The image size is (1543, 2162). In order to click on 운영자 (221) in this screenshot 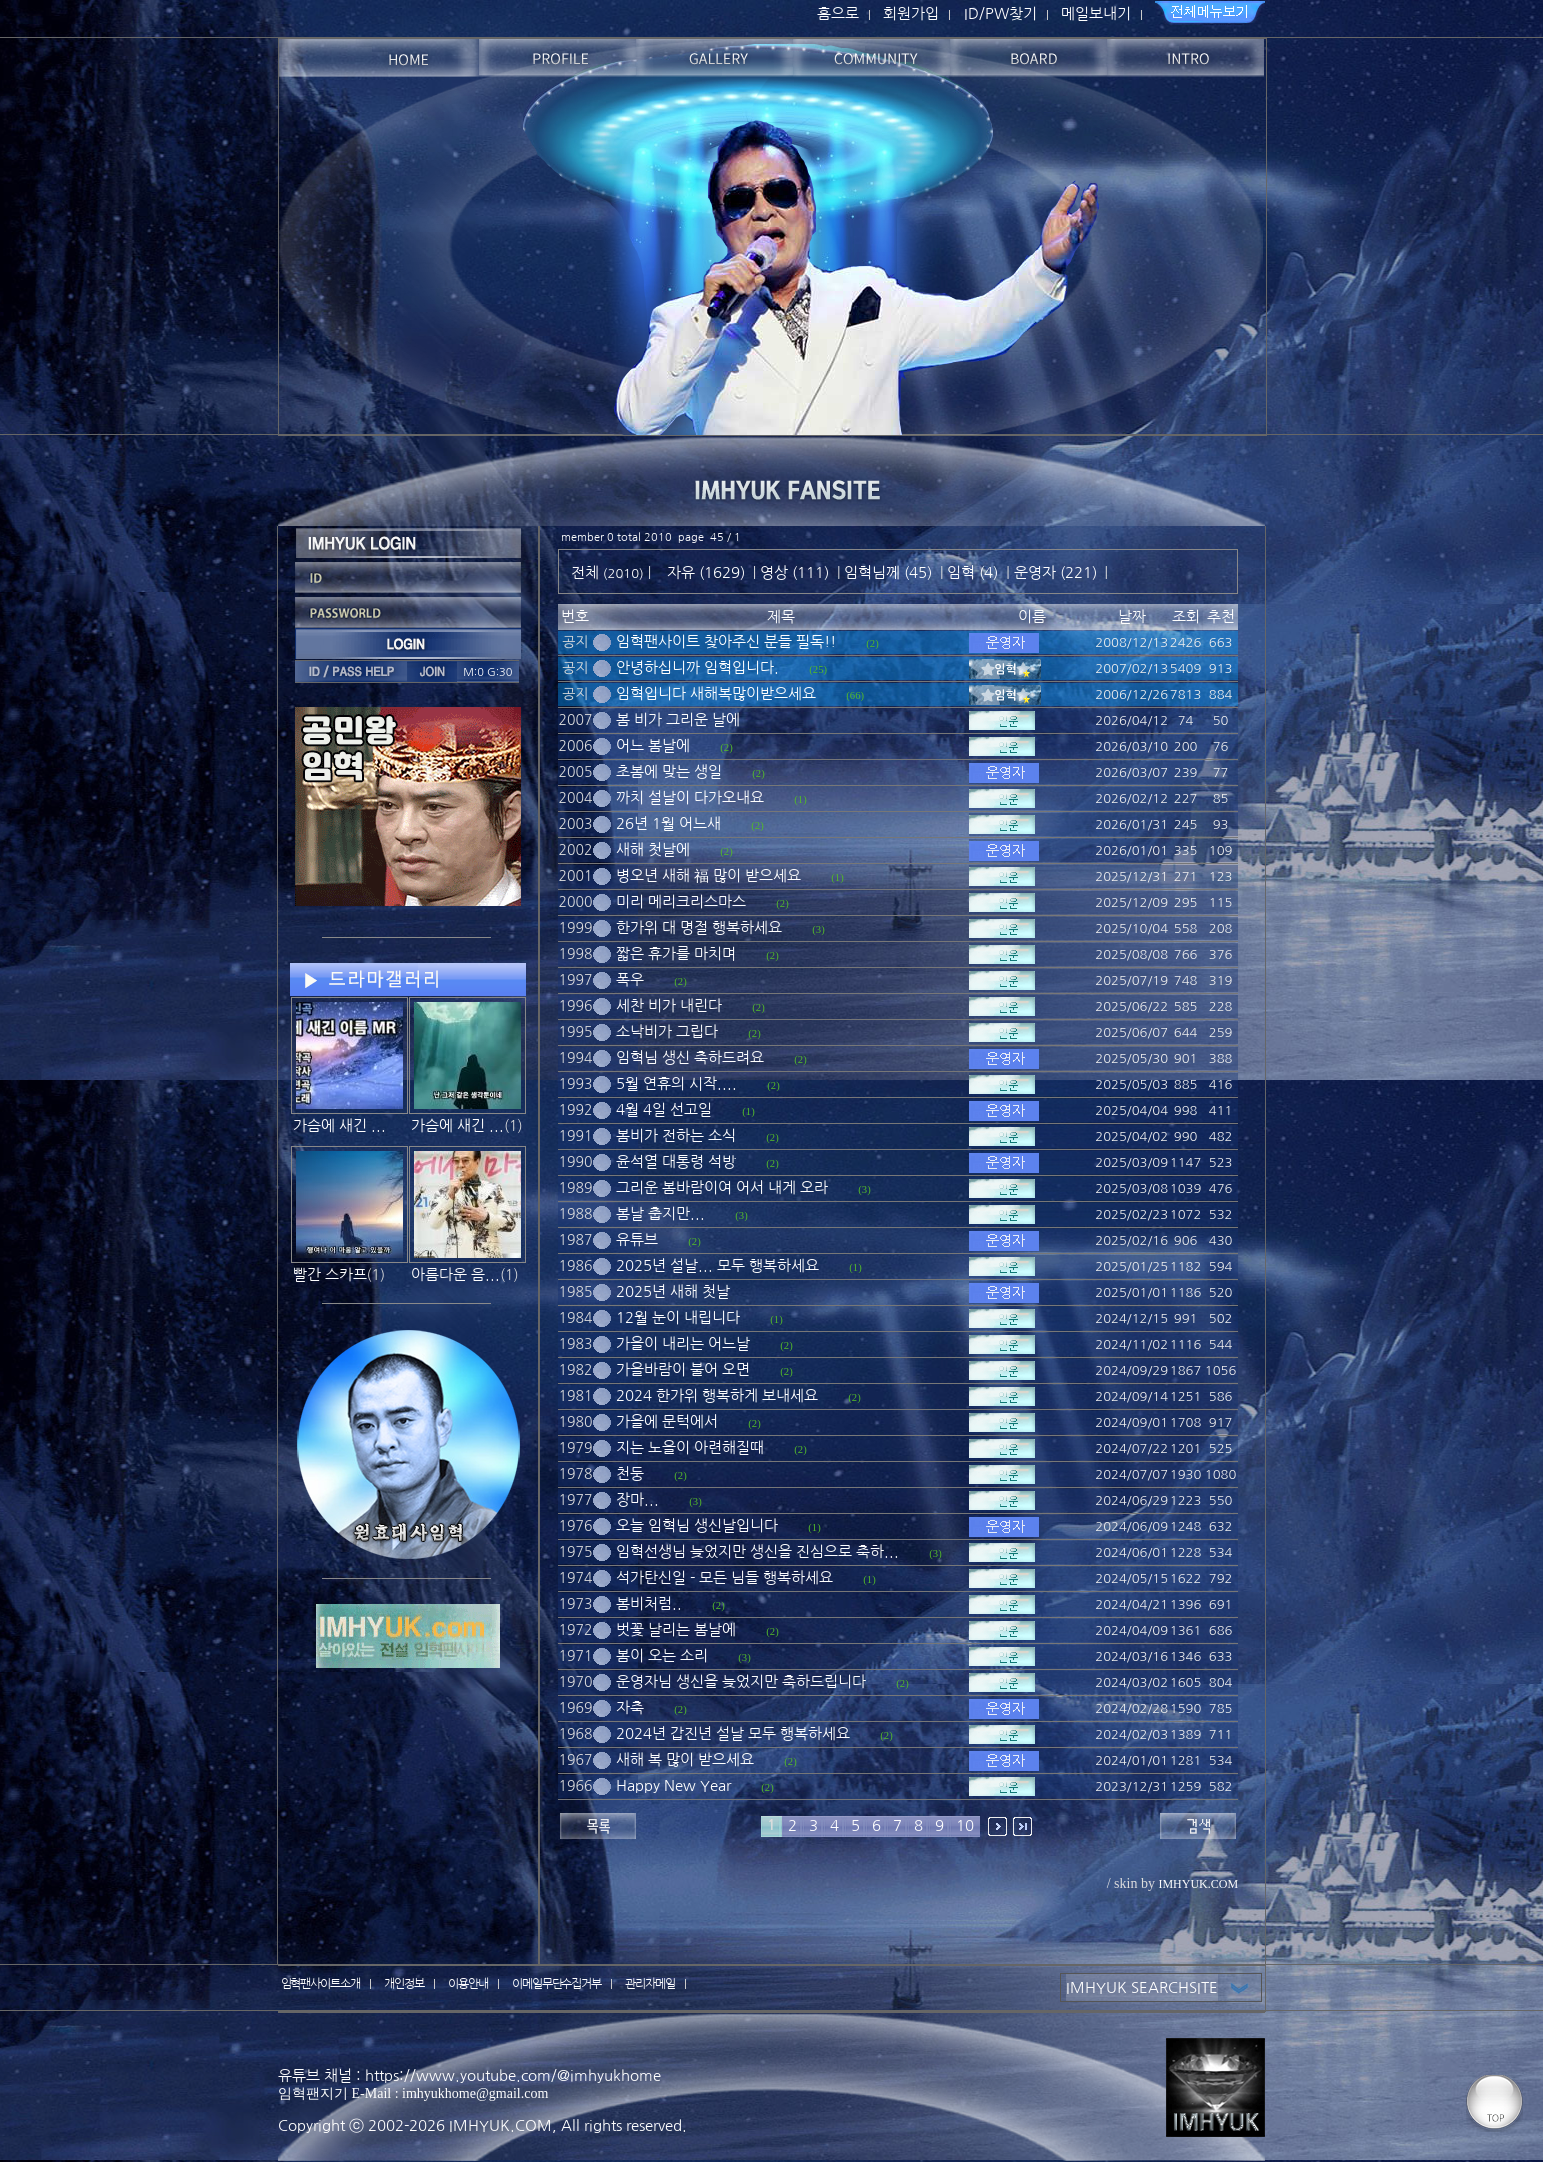, I will do `click(1055, 572)`.